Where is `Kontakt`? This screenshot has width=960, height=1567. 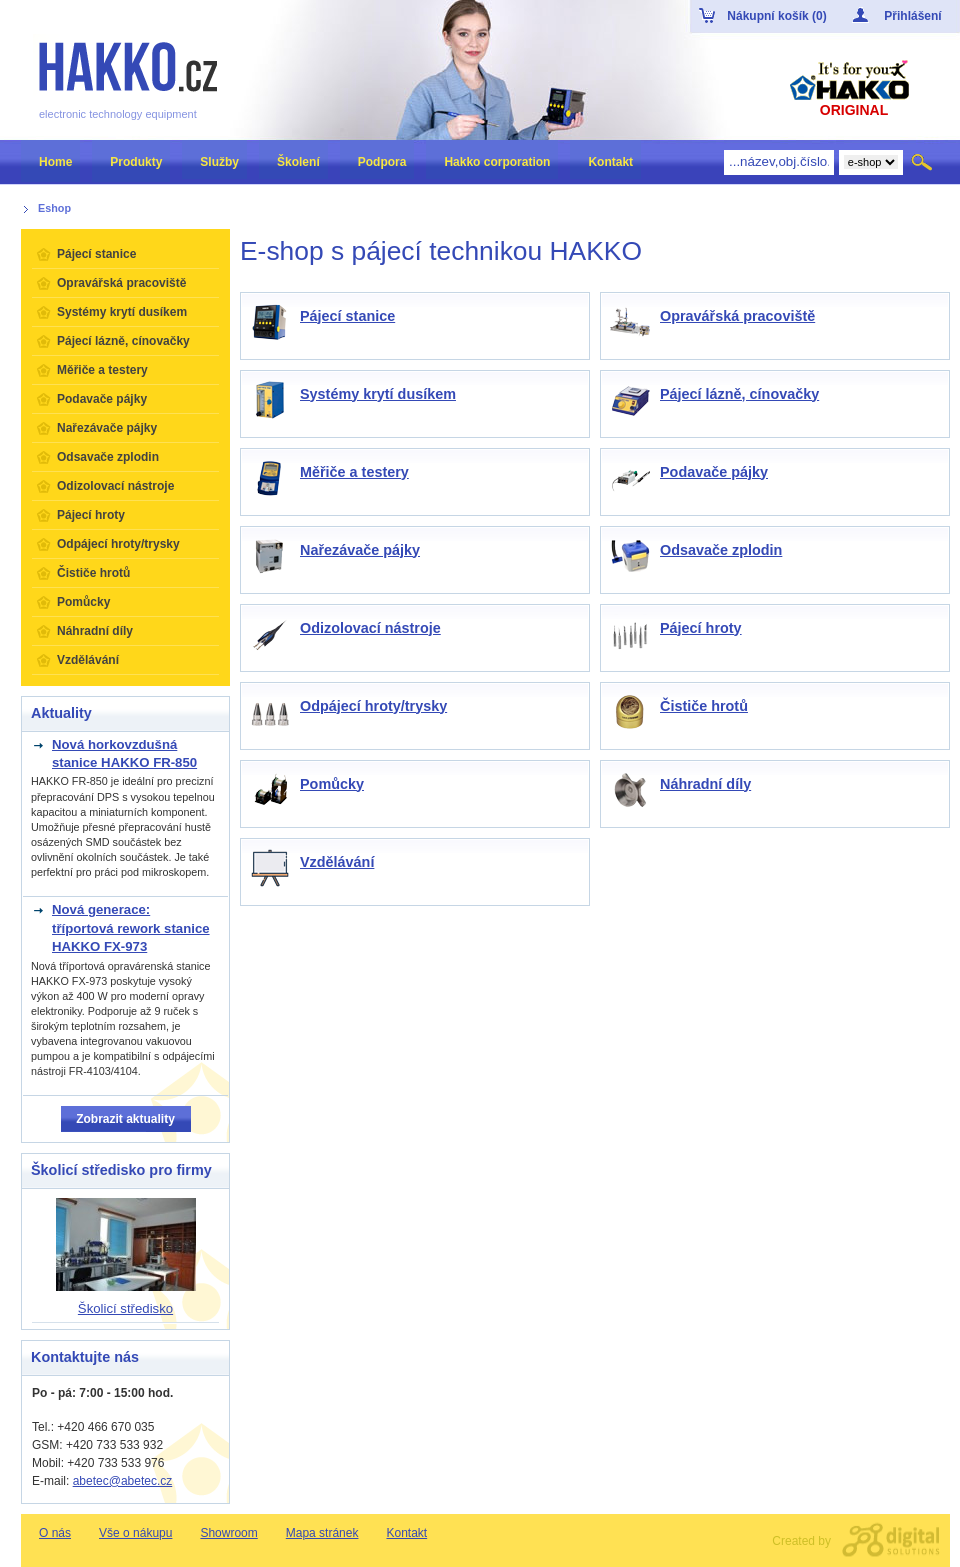 Kontakt is located at coordinates (406, 1533).